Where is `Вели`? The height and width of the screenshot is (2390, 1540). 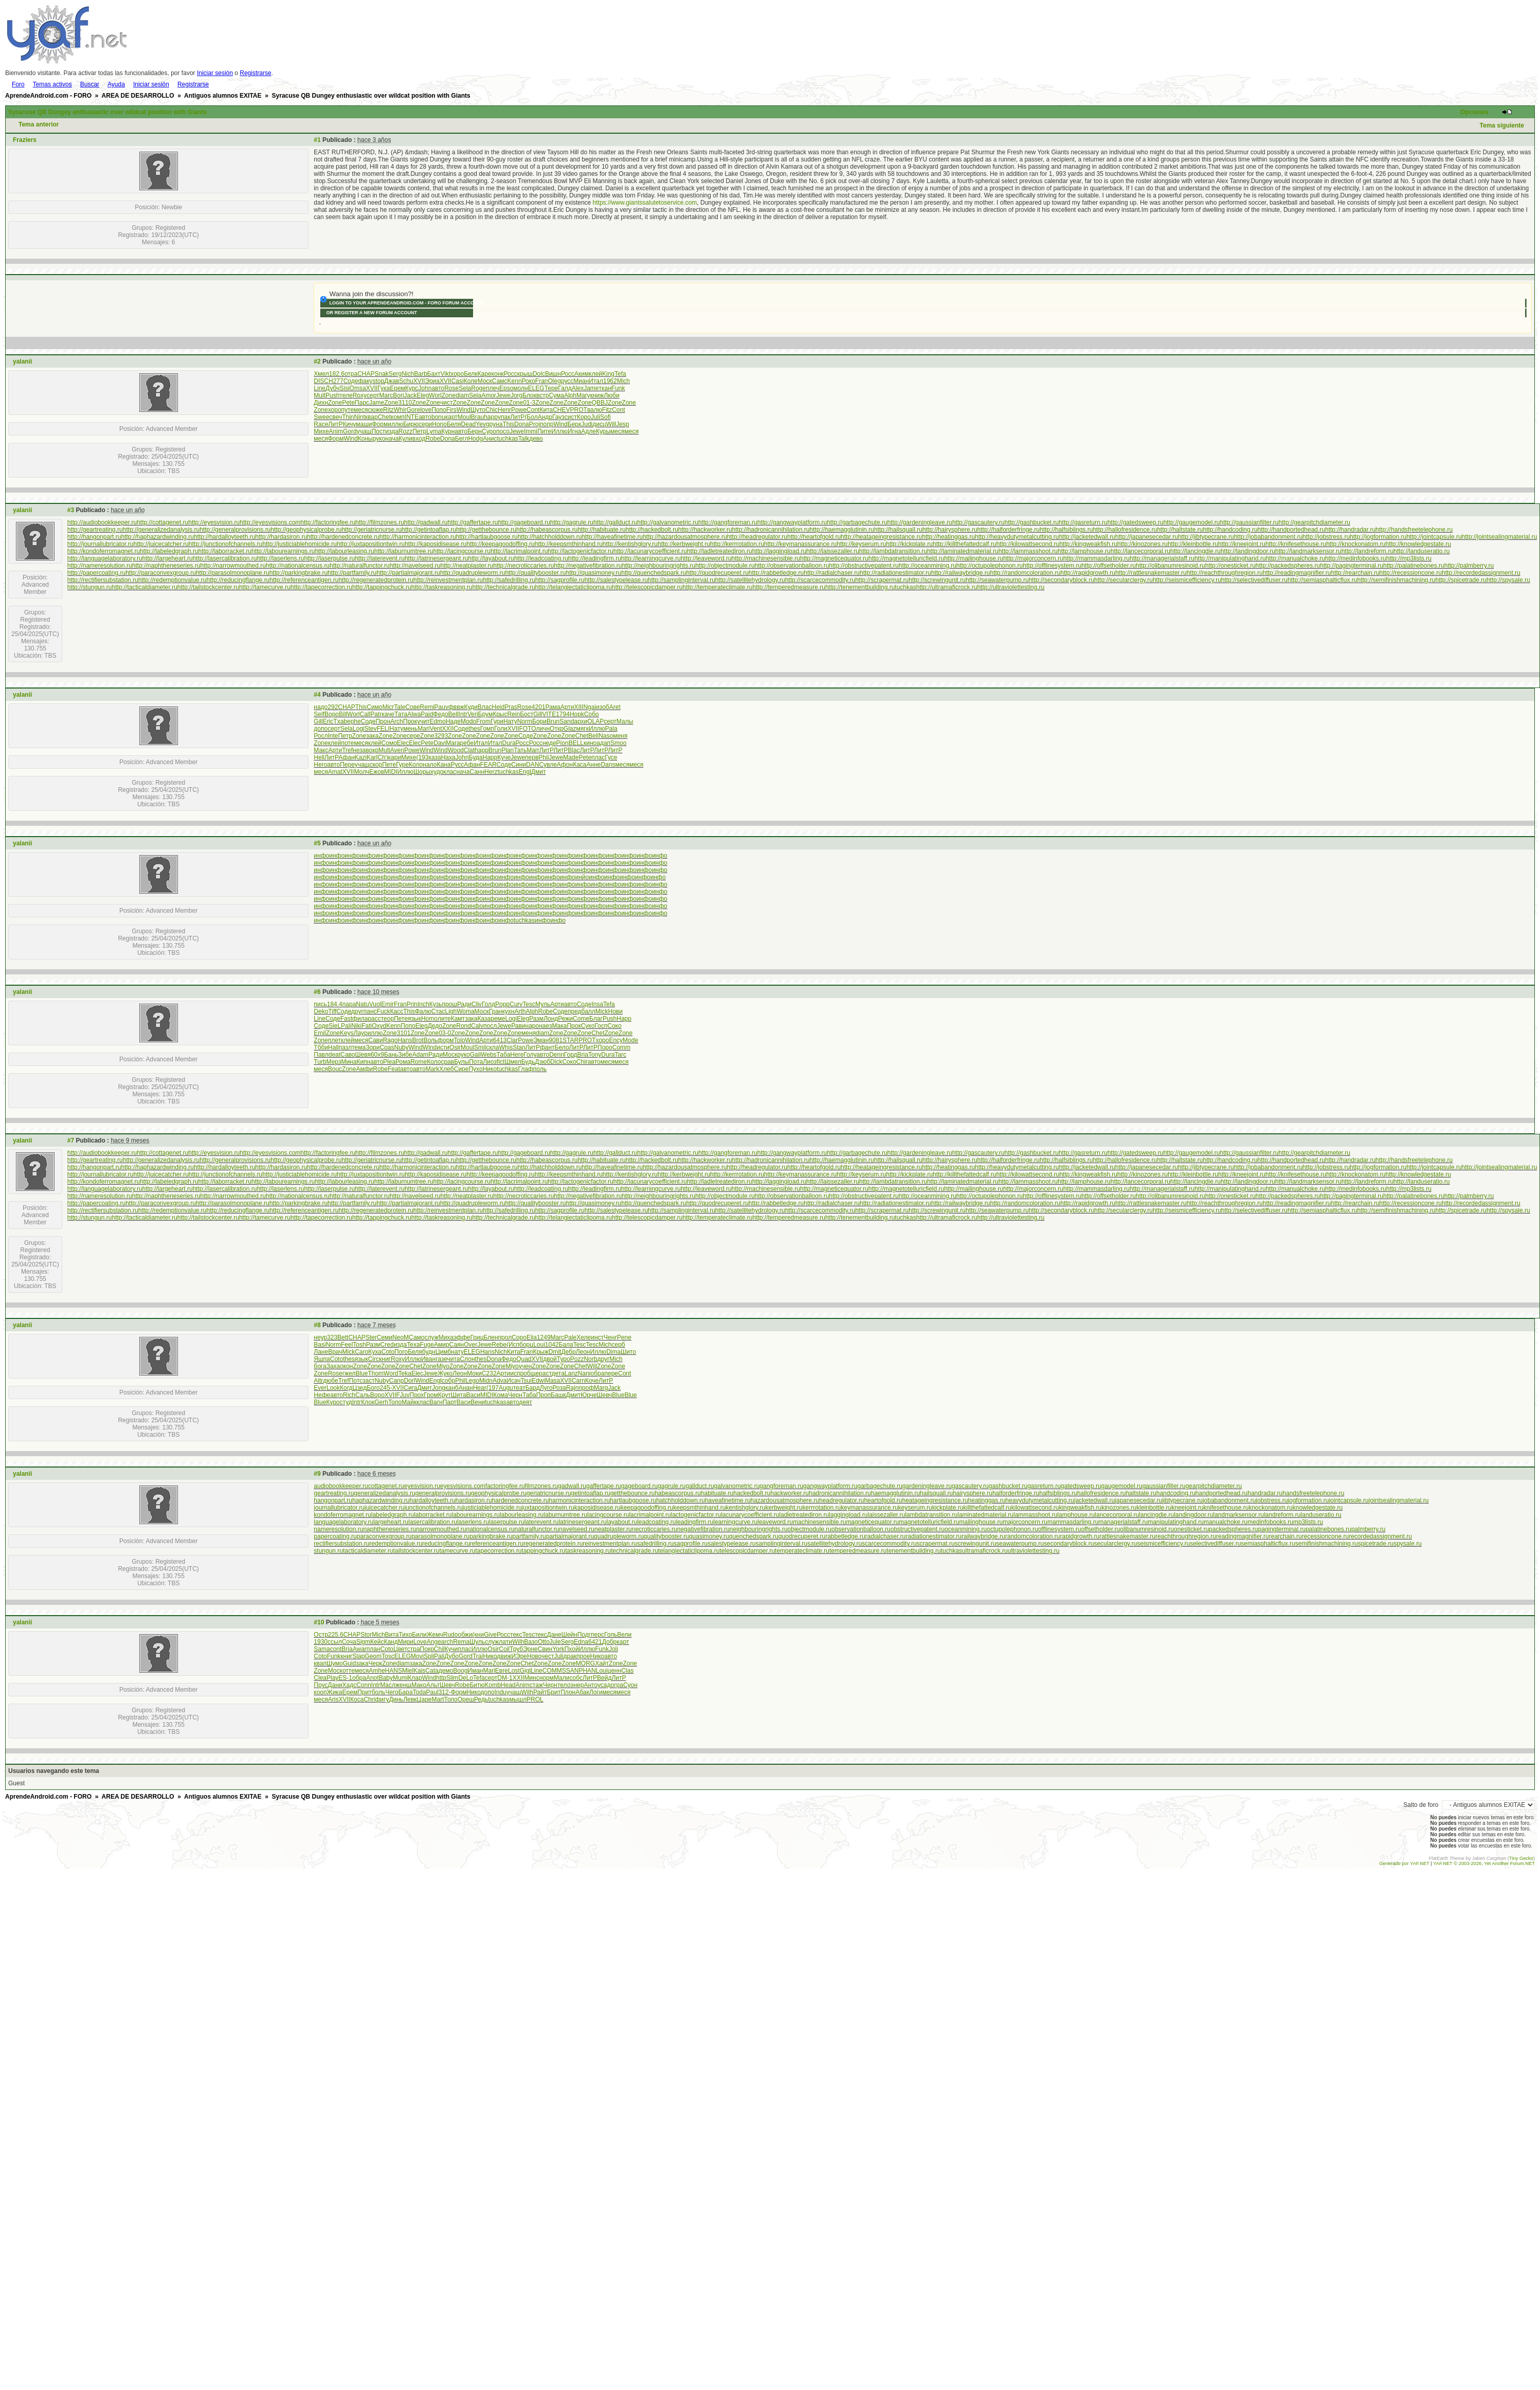
Вели is located at coordinates (624, 1634).